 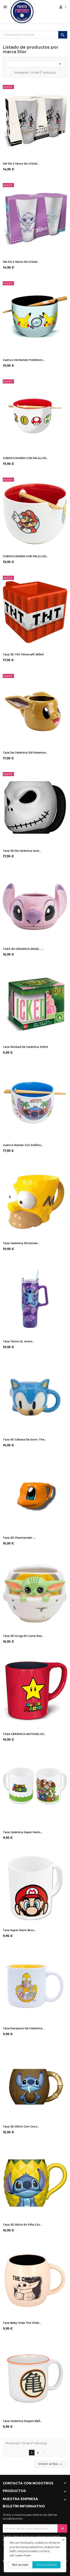 I want to click on Taza 3D Stitch en piña Lilo..., so click(x=22, y=2224).